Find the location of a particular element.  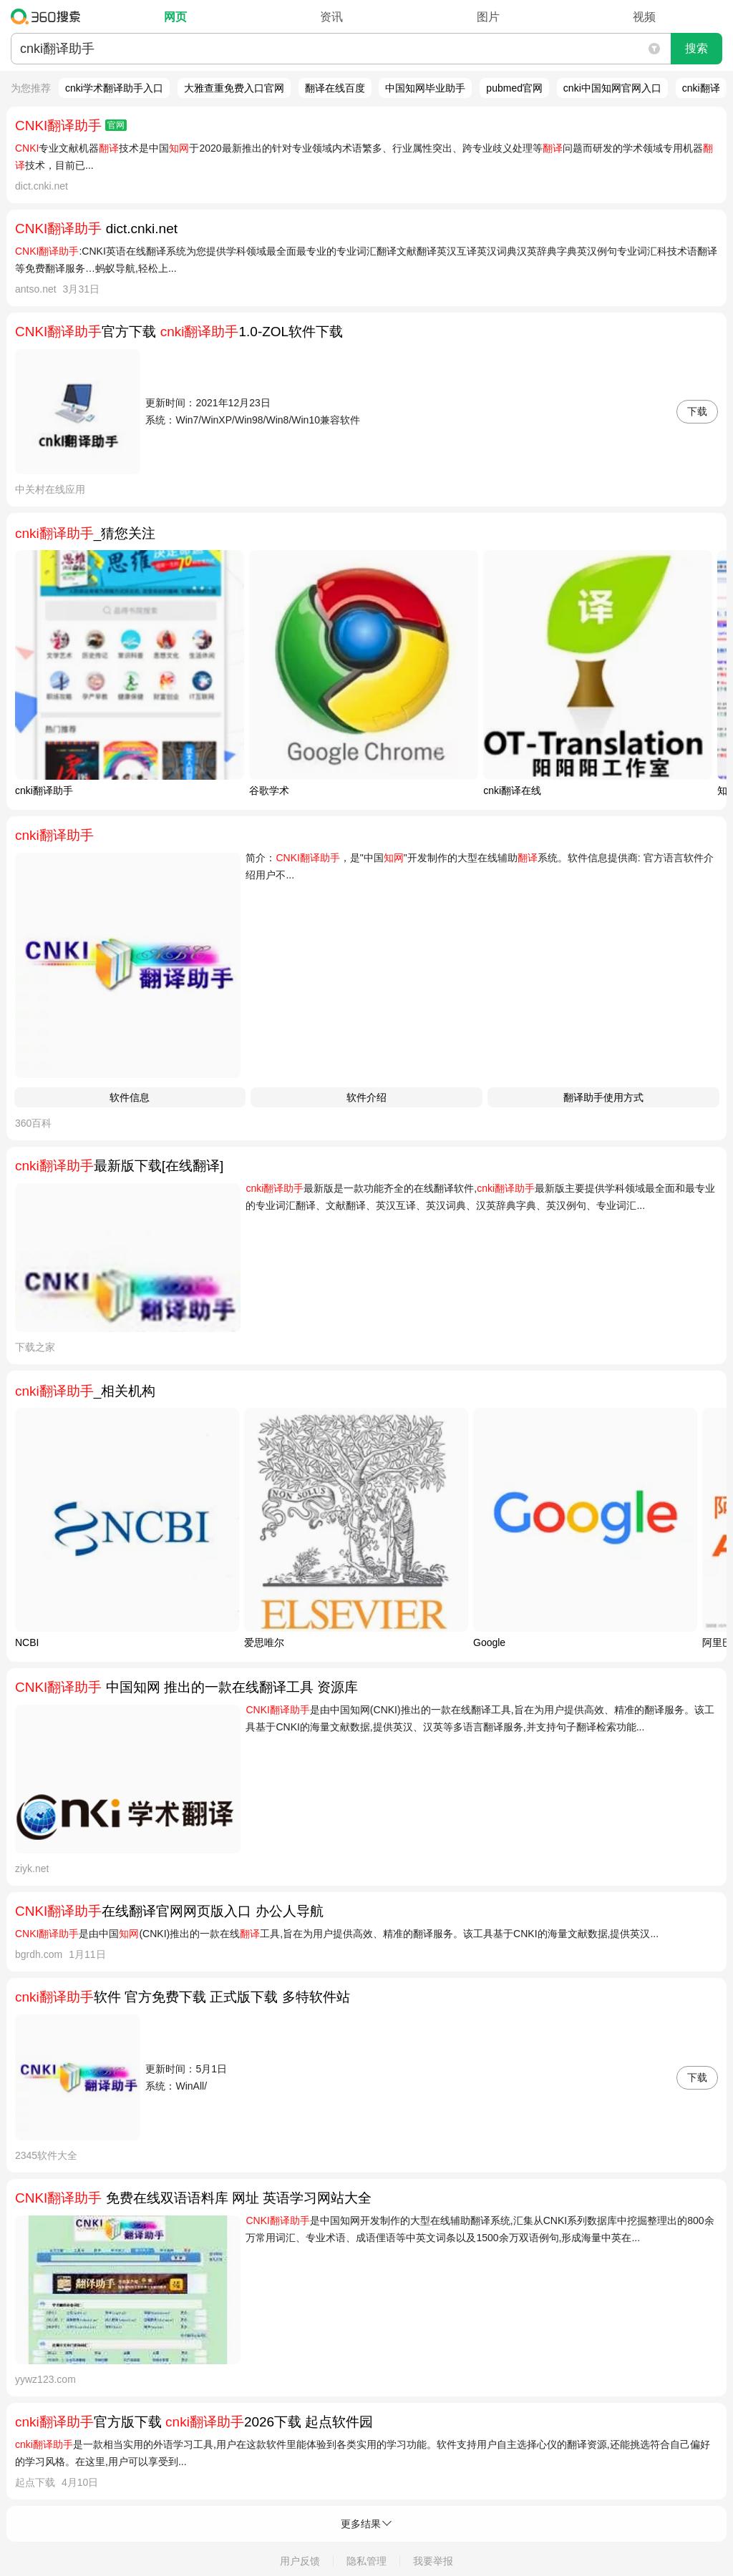

pubmed官网 is located at coordinates (514, 88).